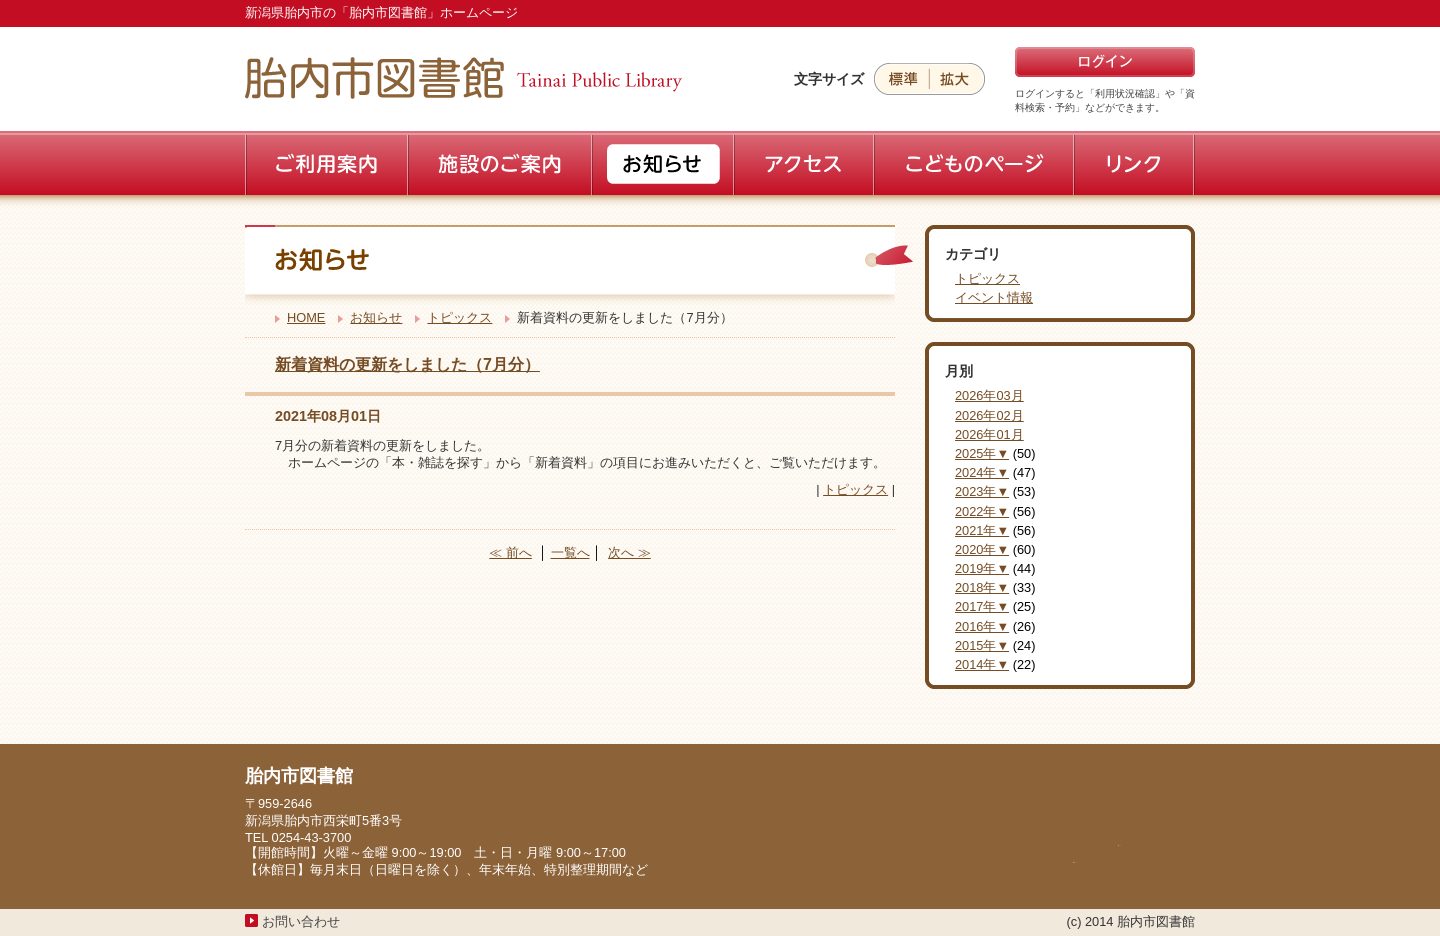 This screenshot has height=936, width=1440. I want to click on 2025年▼, so click(982, 453).